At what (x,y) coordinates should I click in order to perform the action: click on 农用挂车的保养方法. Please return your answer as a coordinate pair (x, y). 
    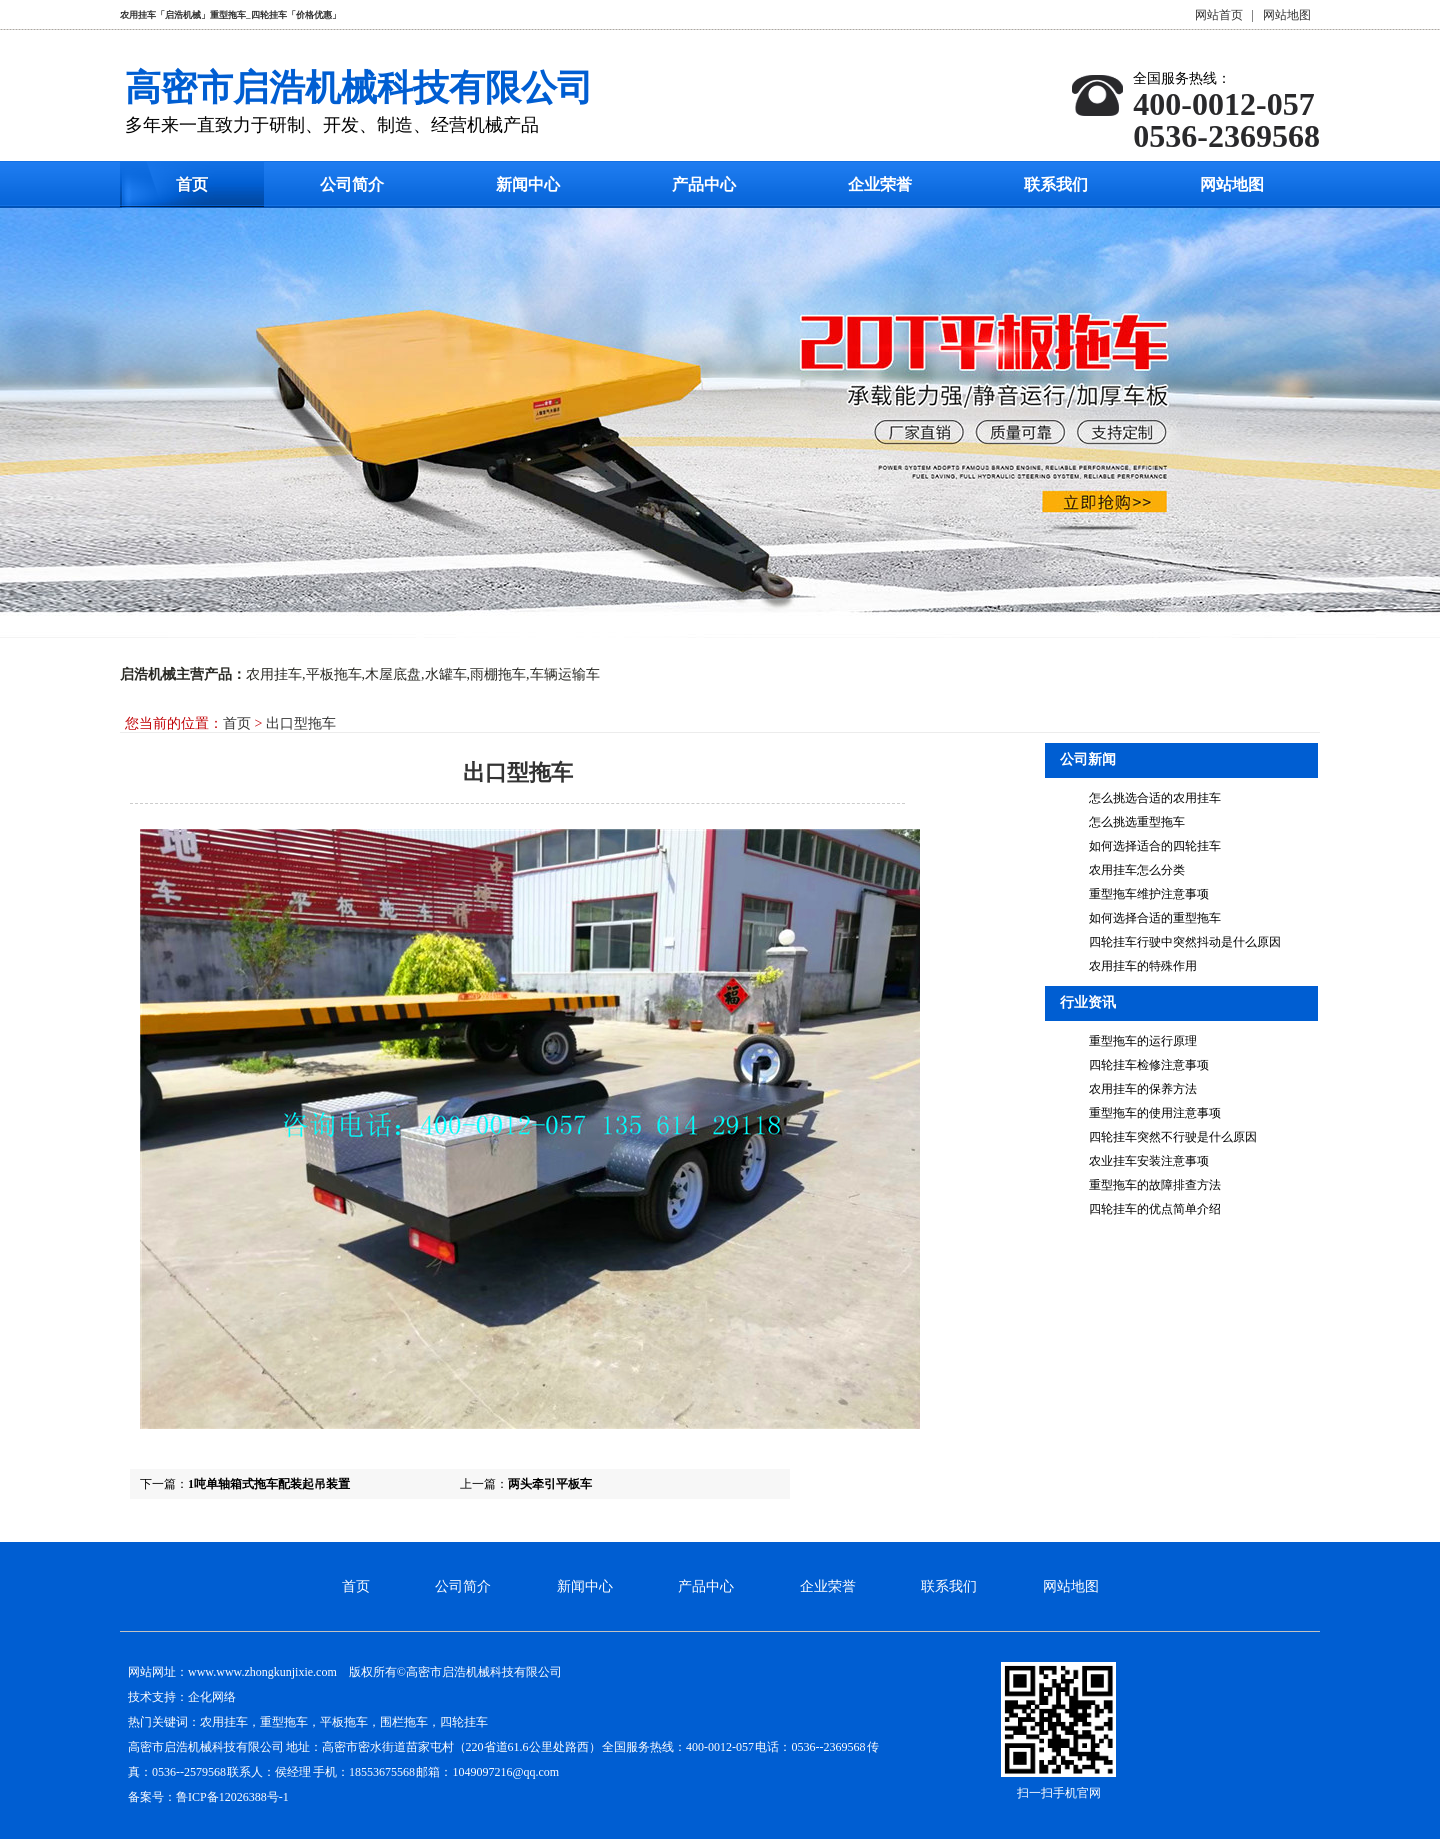
    Looking at the image, I should click on (1143, 1089).